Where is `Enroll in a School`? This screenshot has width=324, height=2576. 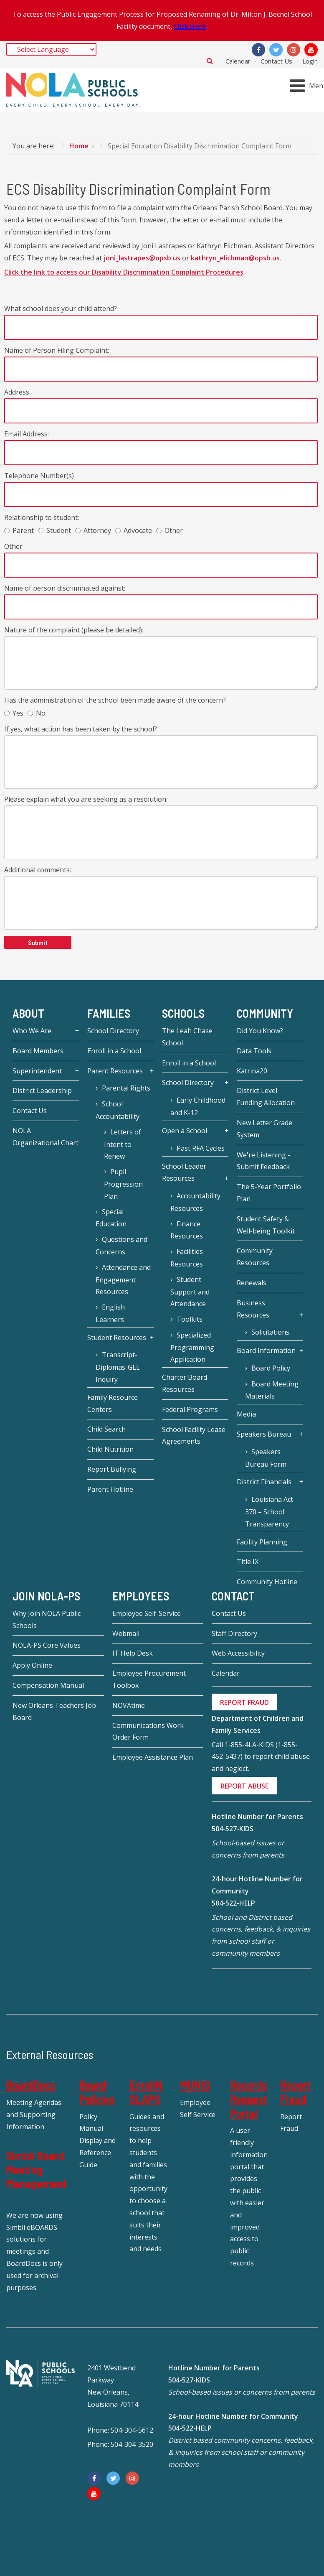 Enroll in a School is located at coordinates (114, 1050).